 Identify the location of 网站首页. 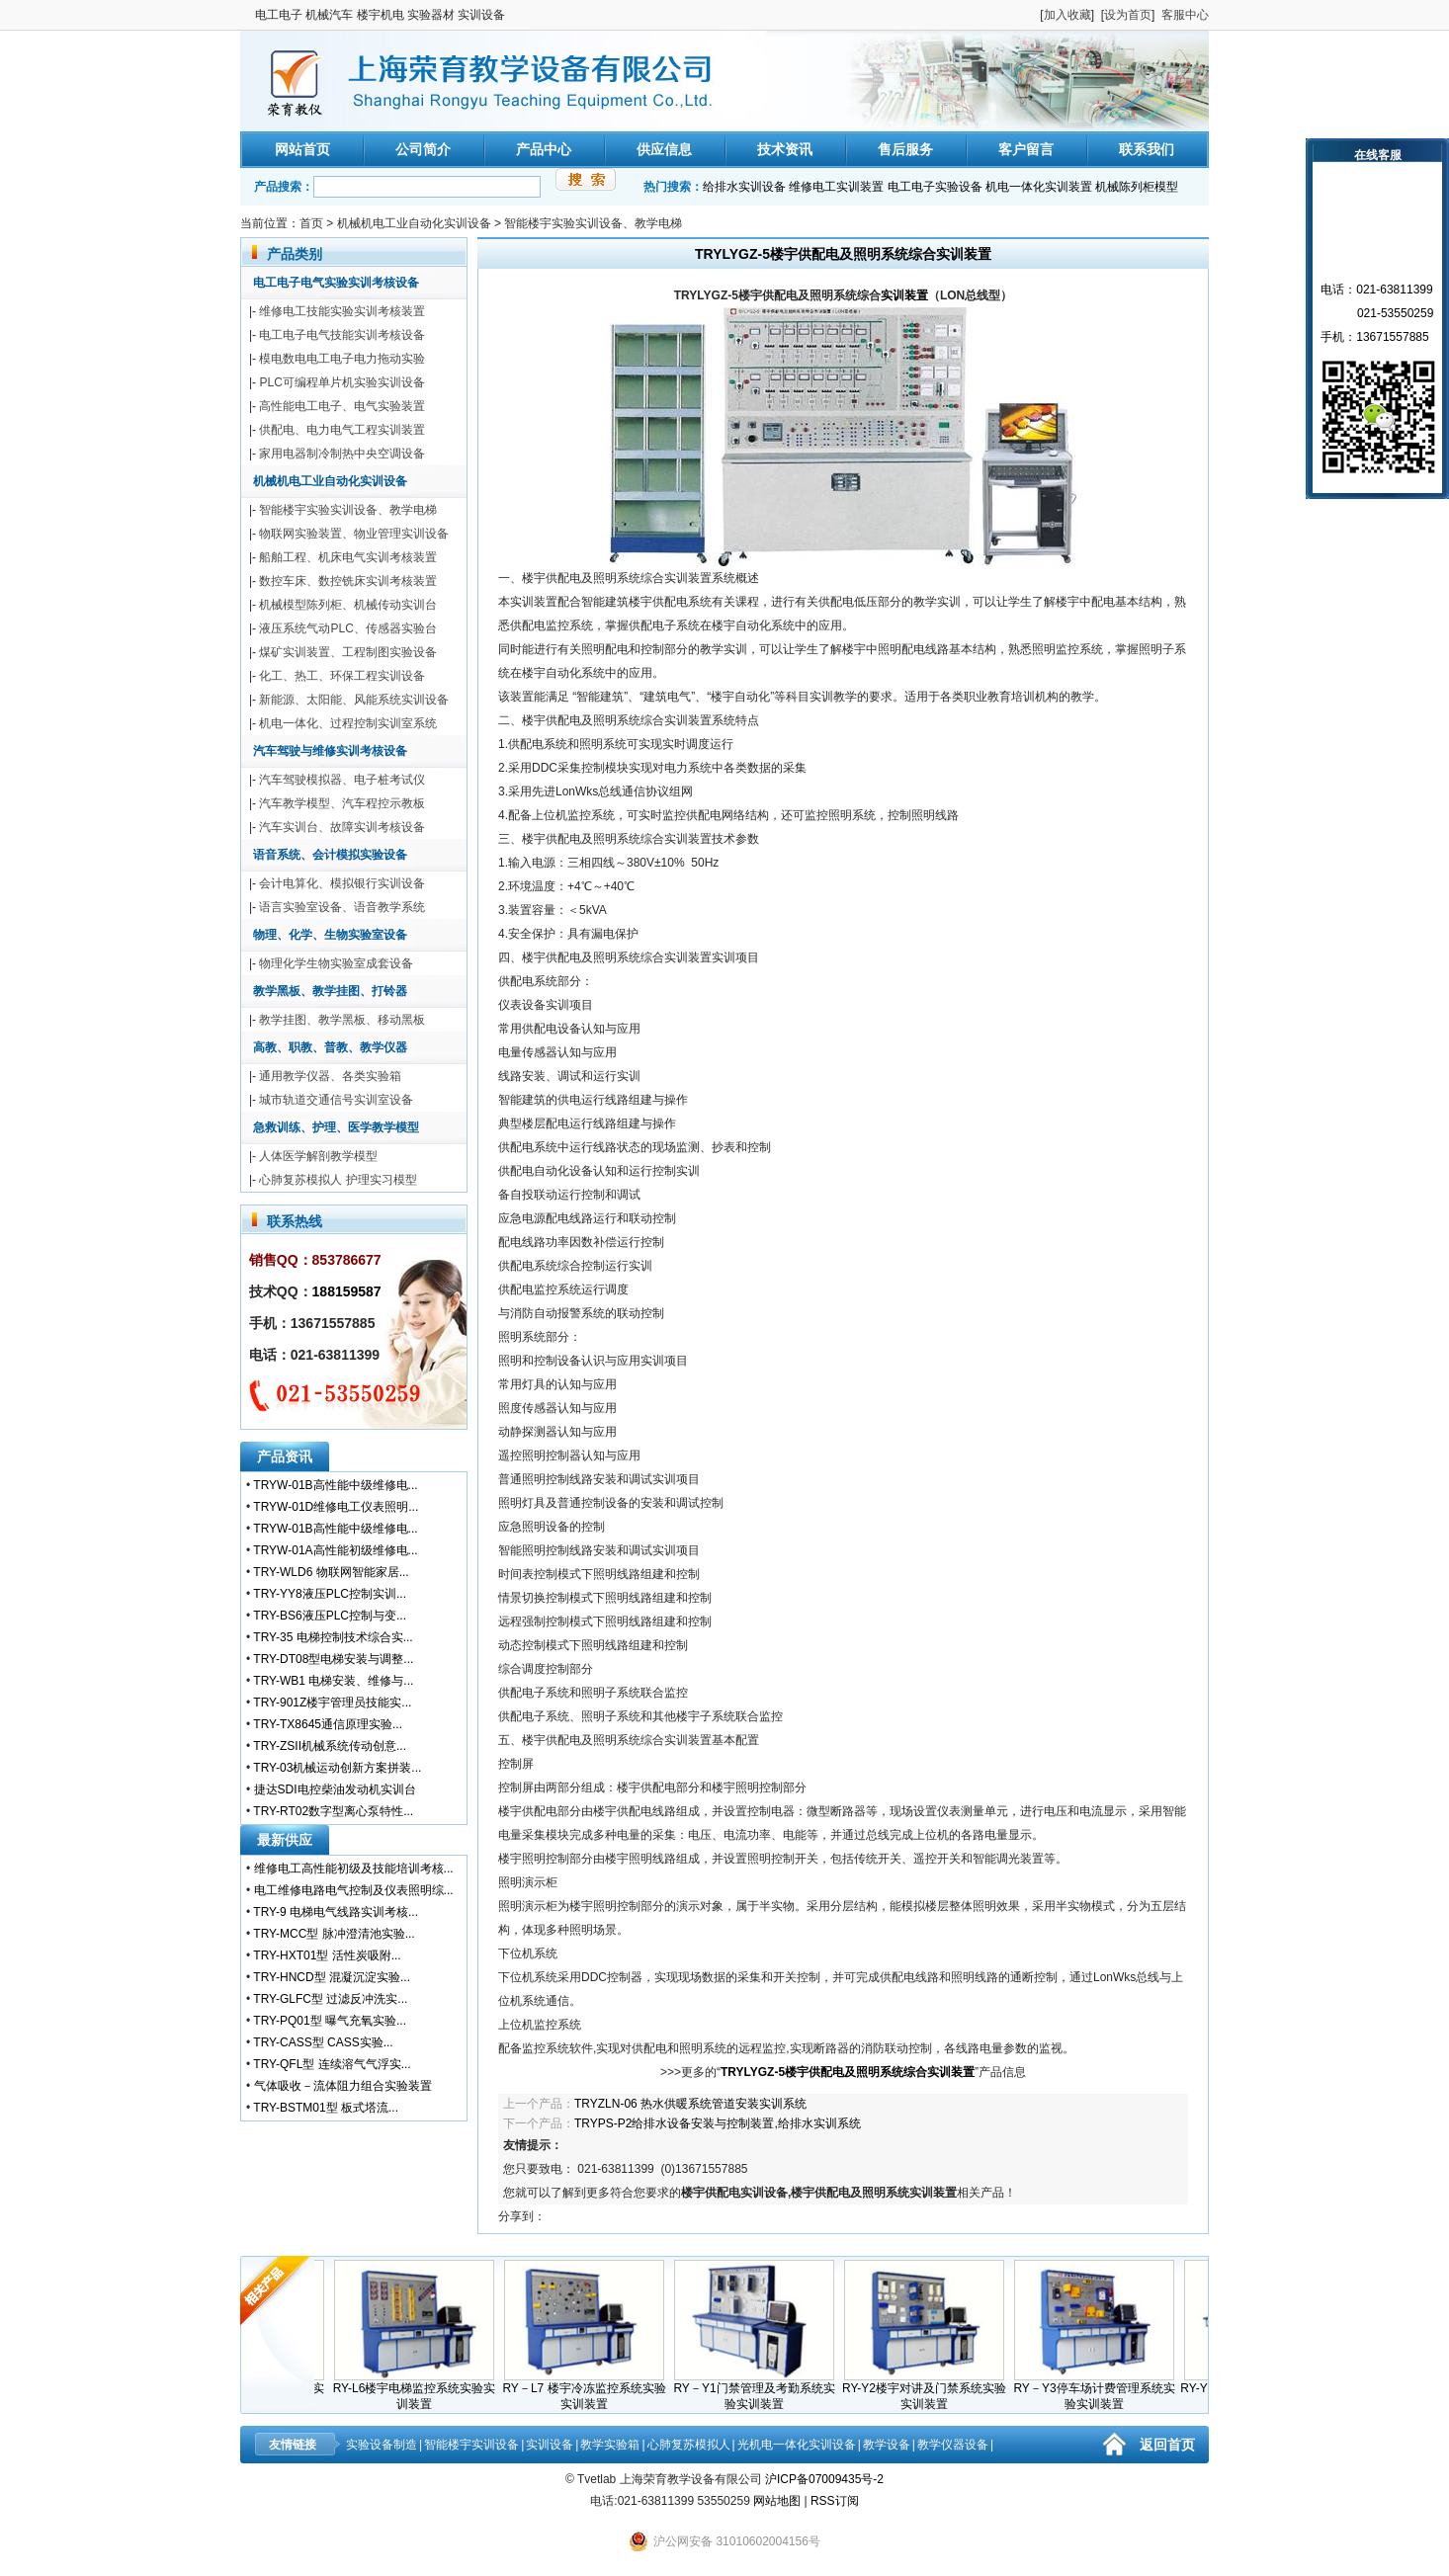
(302, 149).